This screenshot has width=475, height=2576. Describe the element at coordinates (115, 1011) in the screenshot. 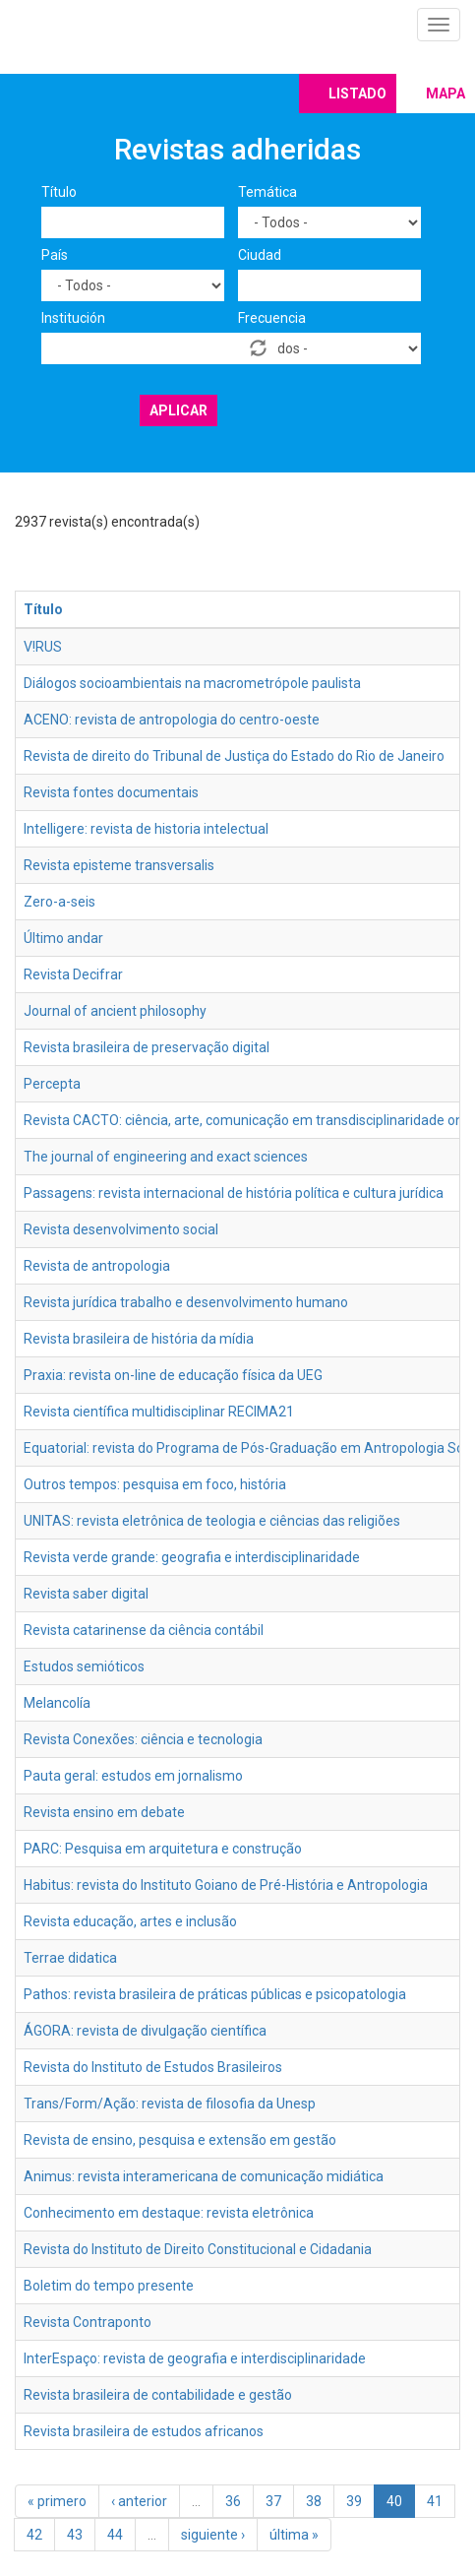

I see `Journal of ancient philosophy` at that location.